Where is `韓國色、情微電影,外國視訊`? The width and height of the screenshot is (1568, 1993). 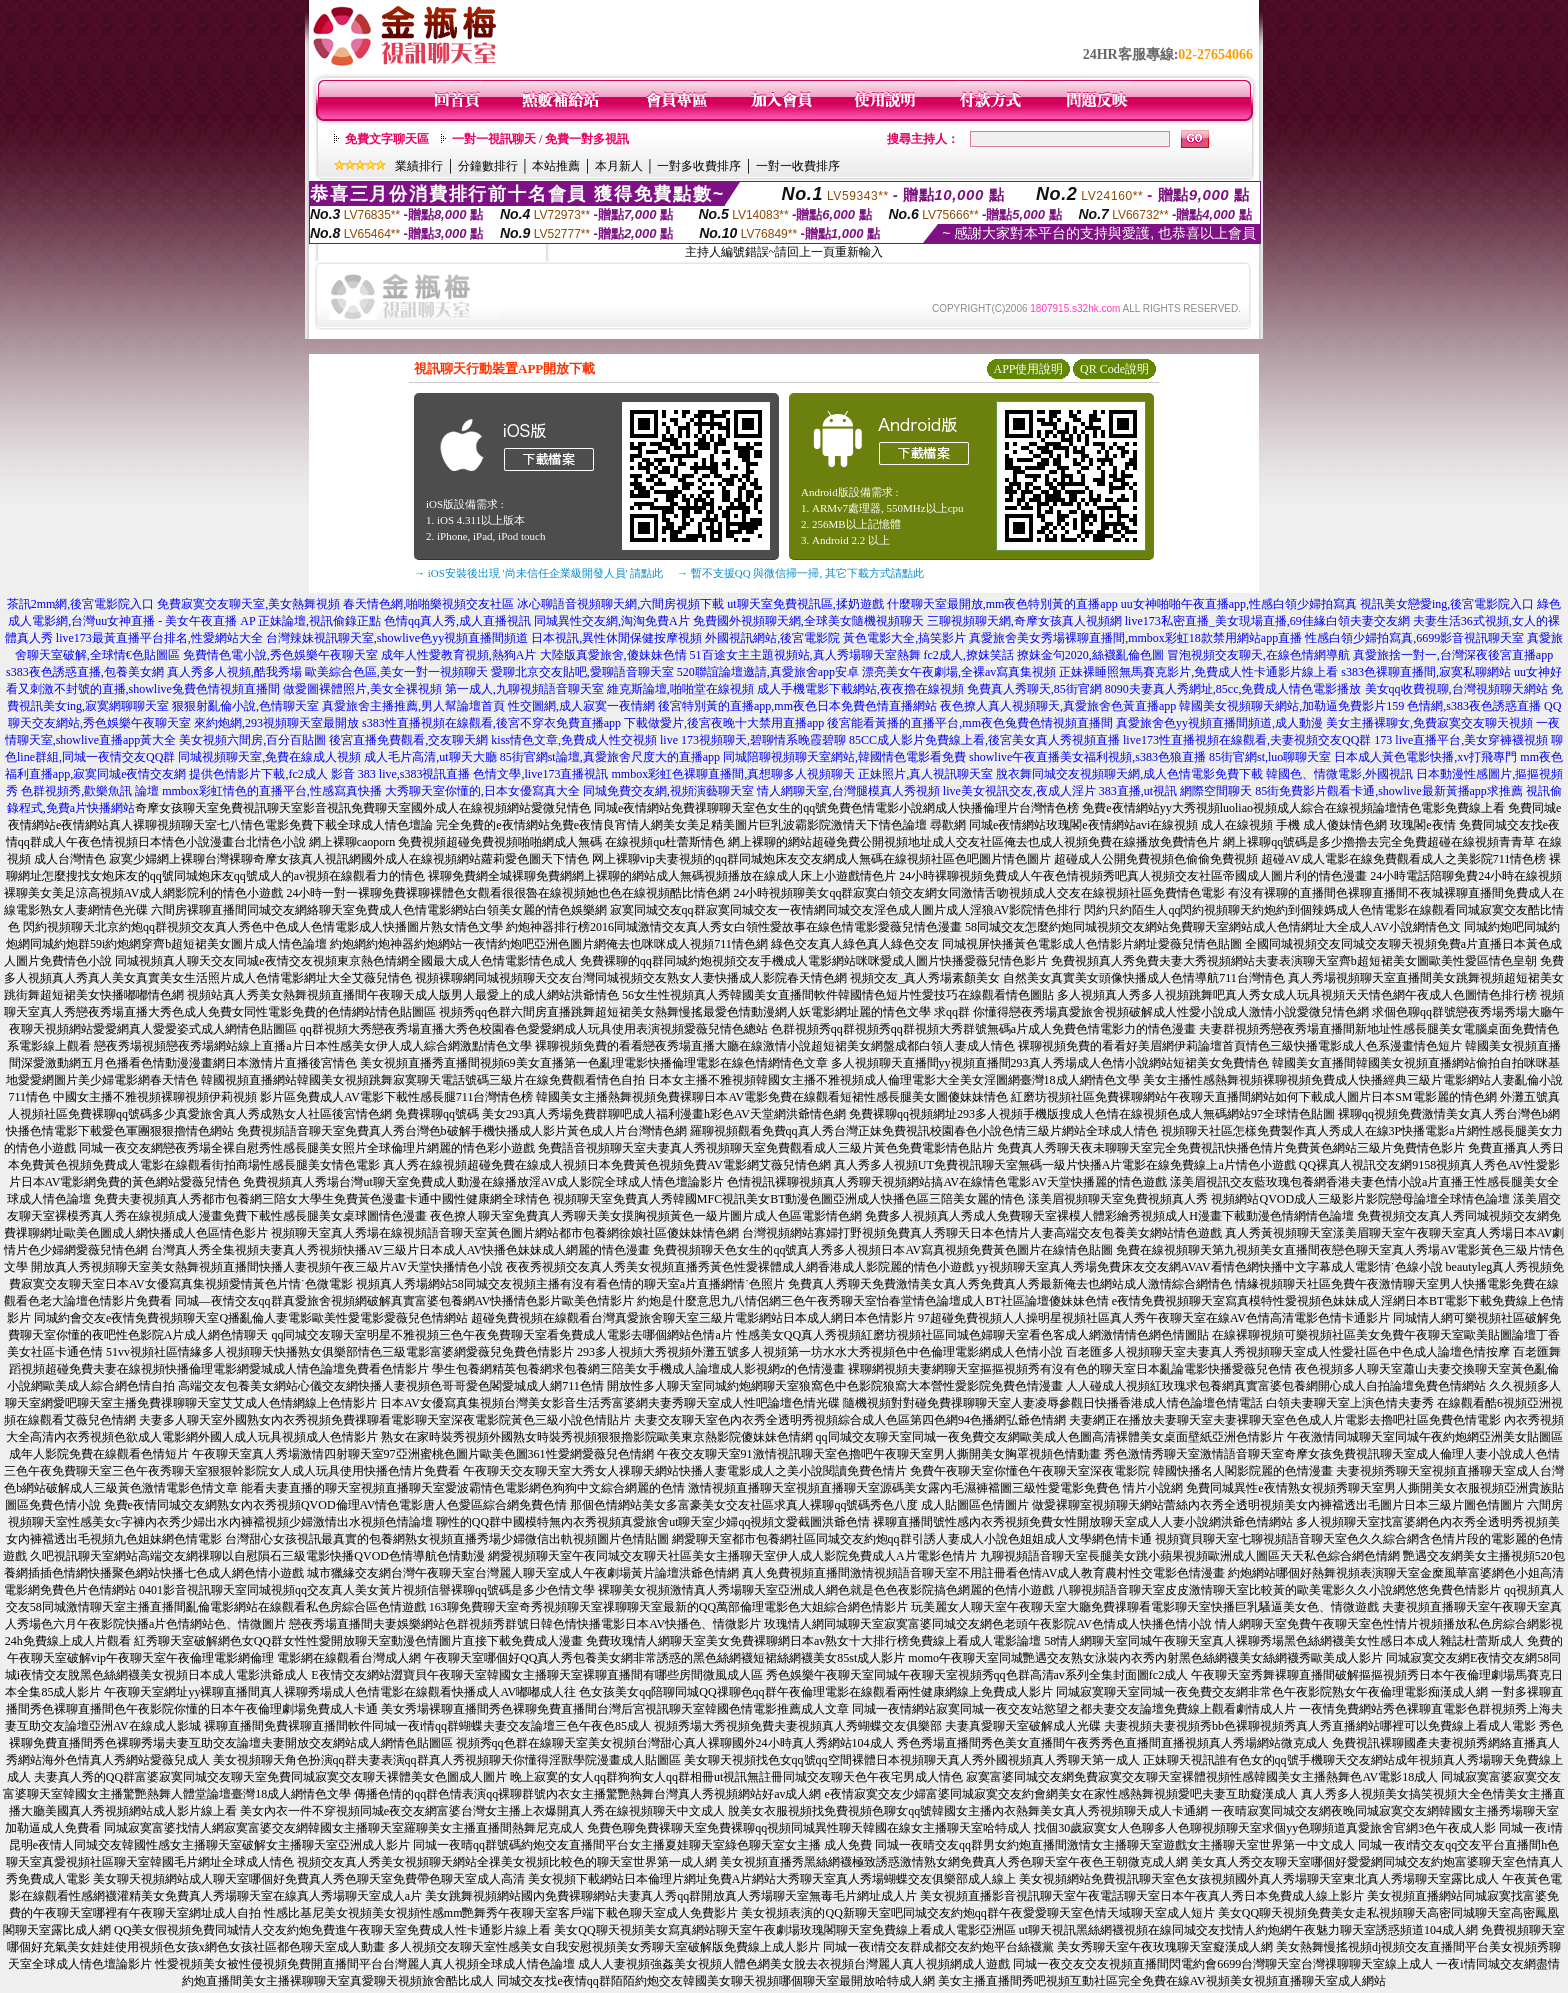 韓國色、情微電影,外國視訊 is located at coordinates (1339, 774).